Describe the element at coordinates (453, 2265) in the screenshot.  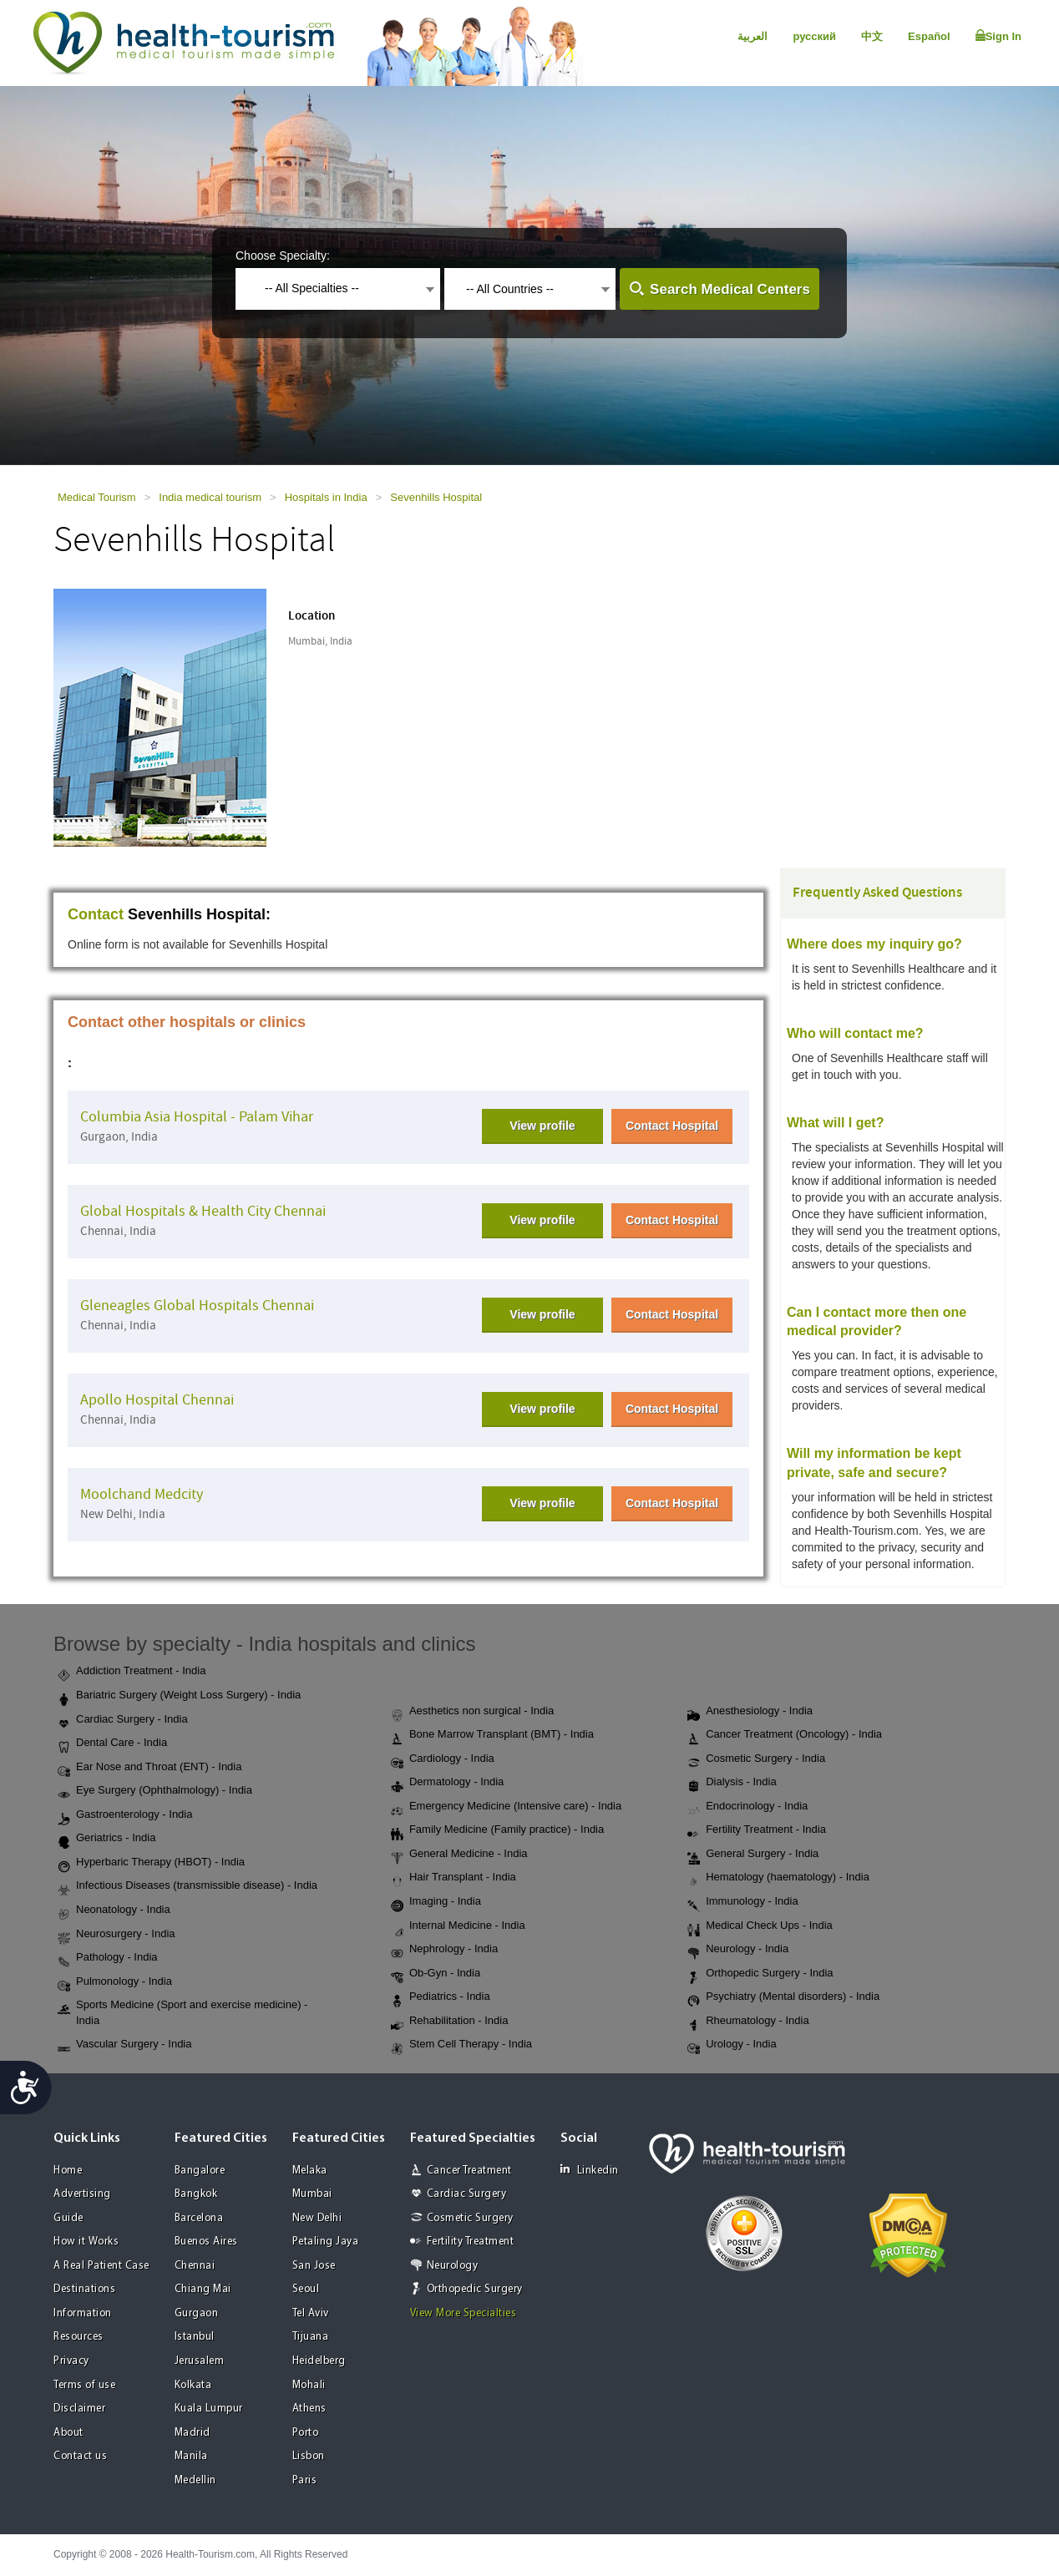
I see `Neurology` at that location.